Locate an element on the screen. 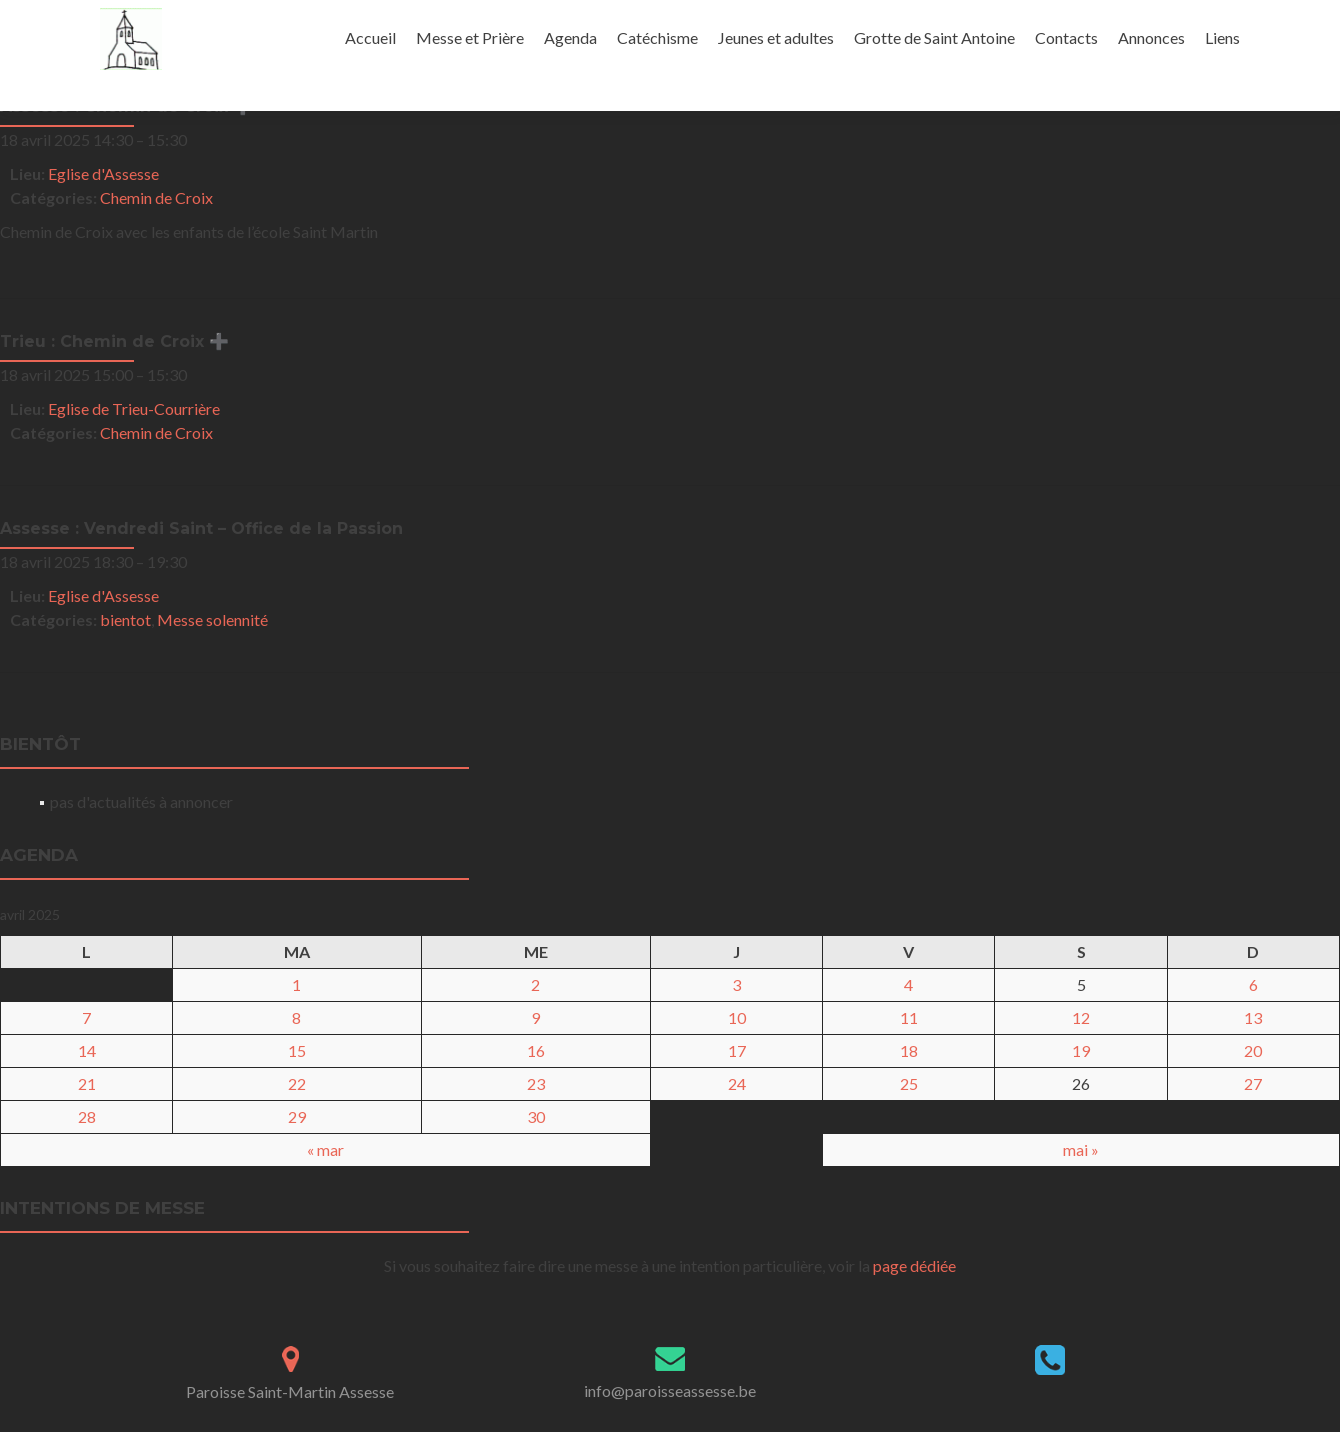 The height and width of the screenshot is (1432, 1340). 18 is located at coordinates (909, 1050).